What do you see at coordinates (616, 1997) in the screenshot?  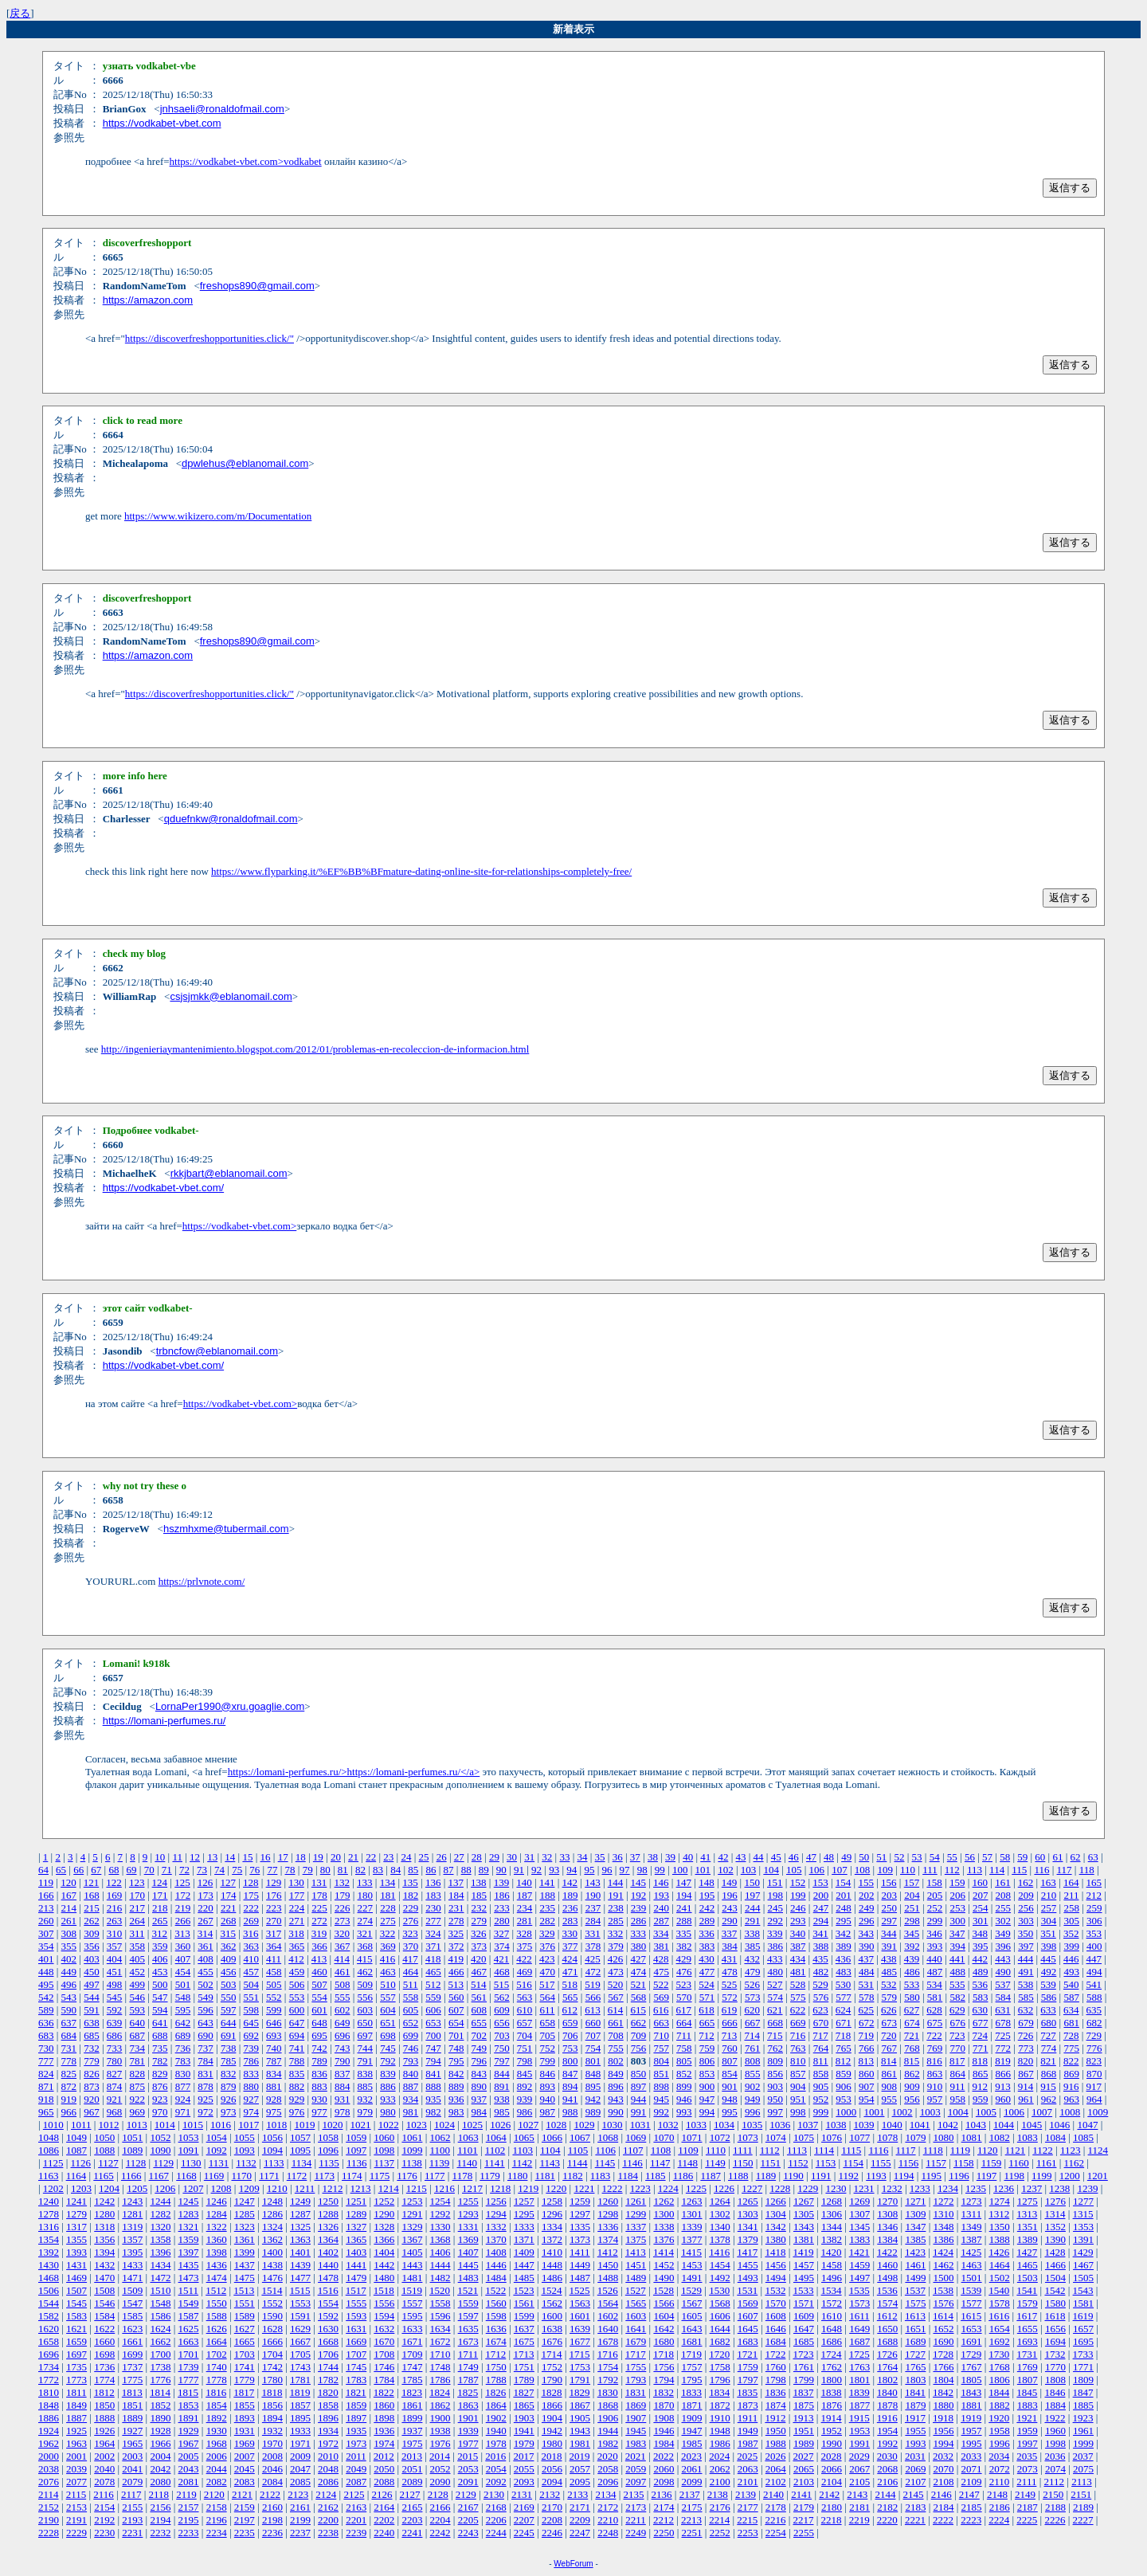 I see `567` at bounding box center [616, 1997].